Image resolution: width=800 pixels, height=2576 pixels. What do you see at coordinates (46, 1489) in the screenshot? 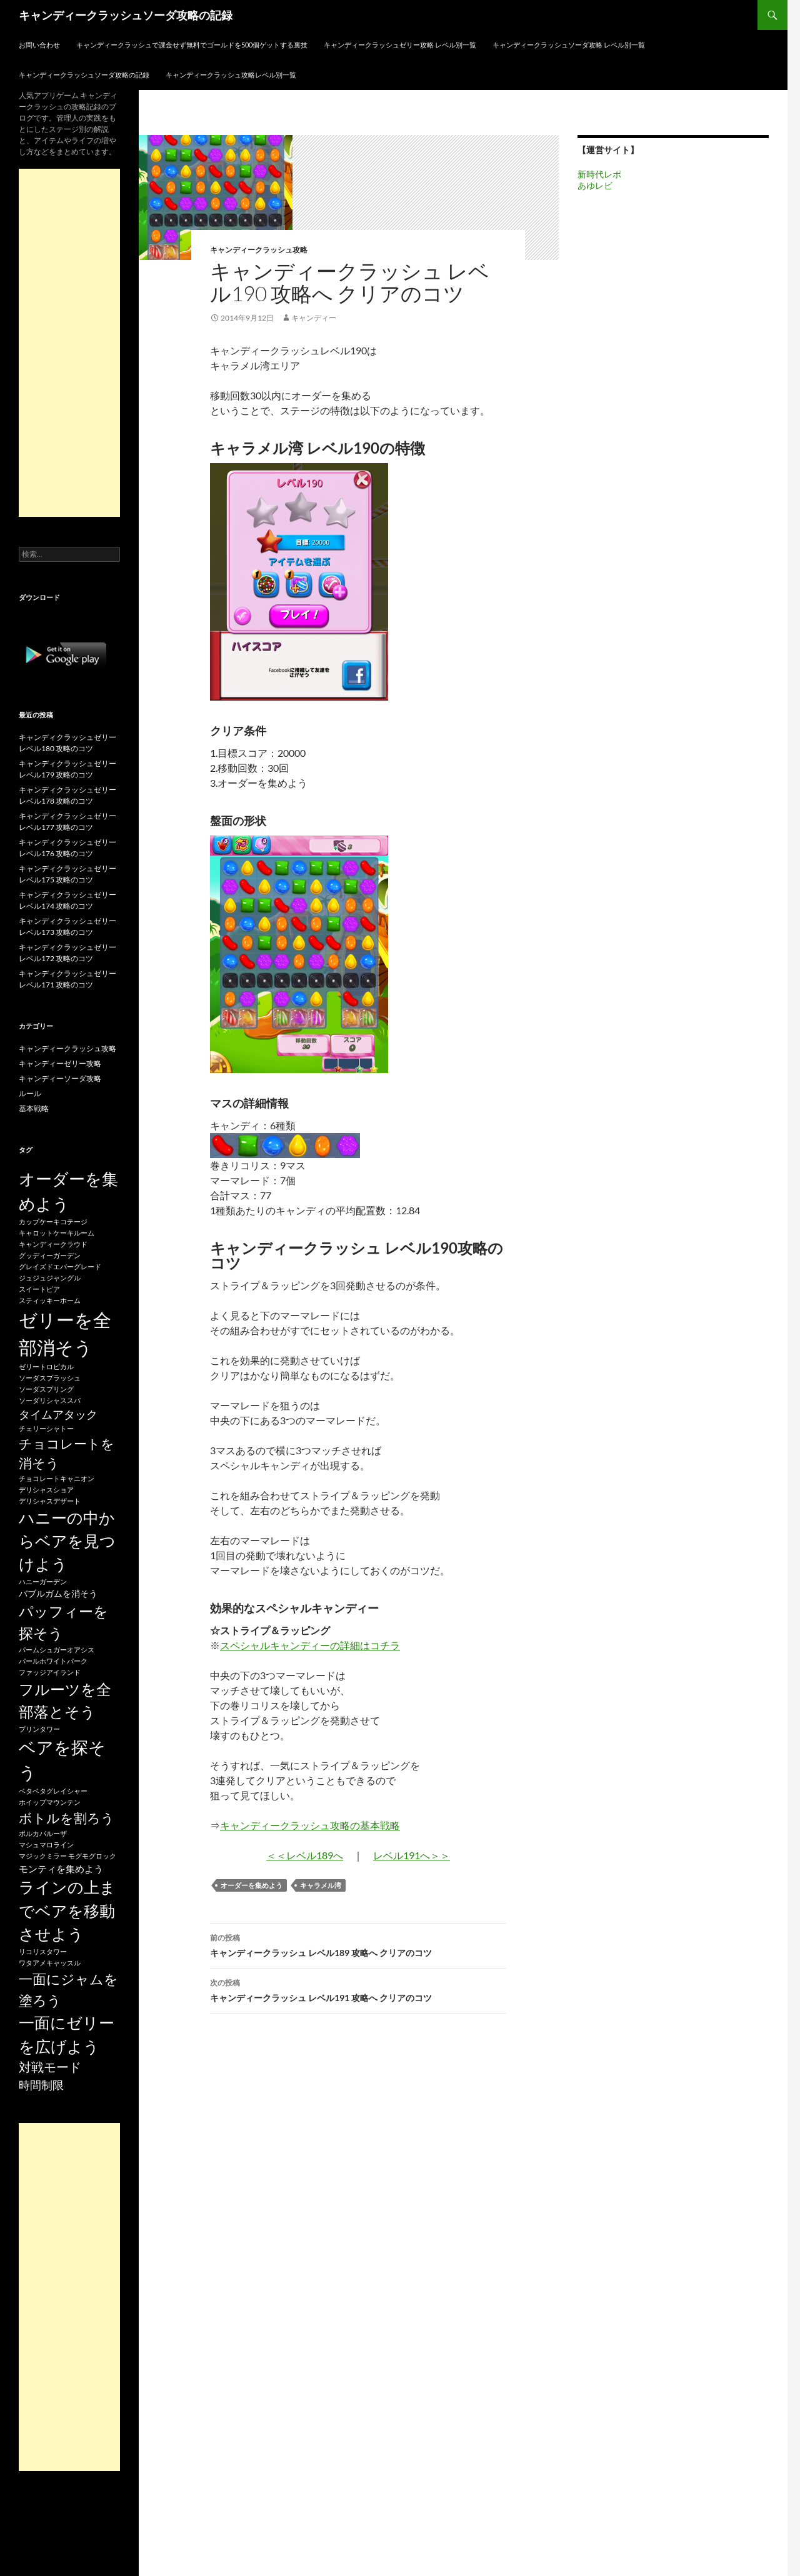
I see `デリシャスショア [デリシャスショア (15個の項目)]` at bounding box center [46, 1489].